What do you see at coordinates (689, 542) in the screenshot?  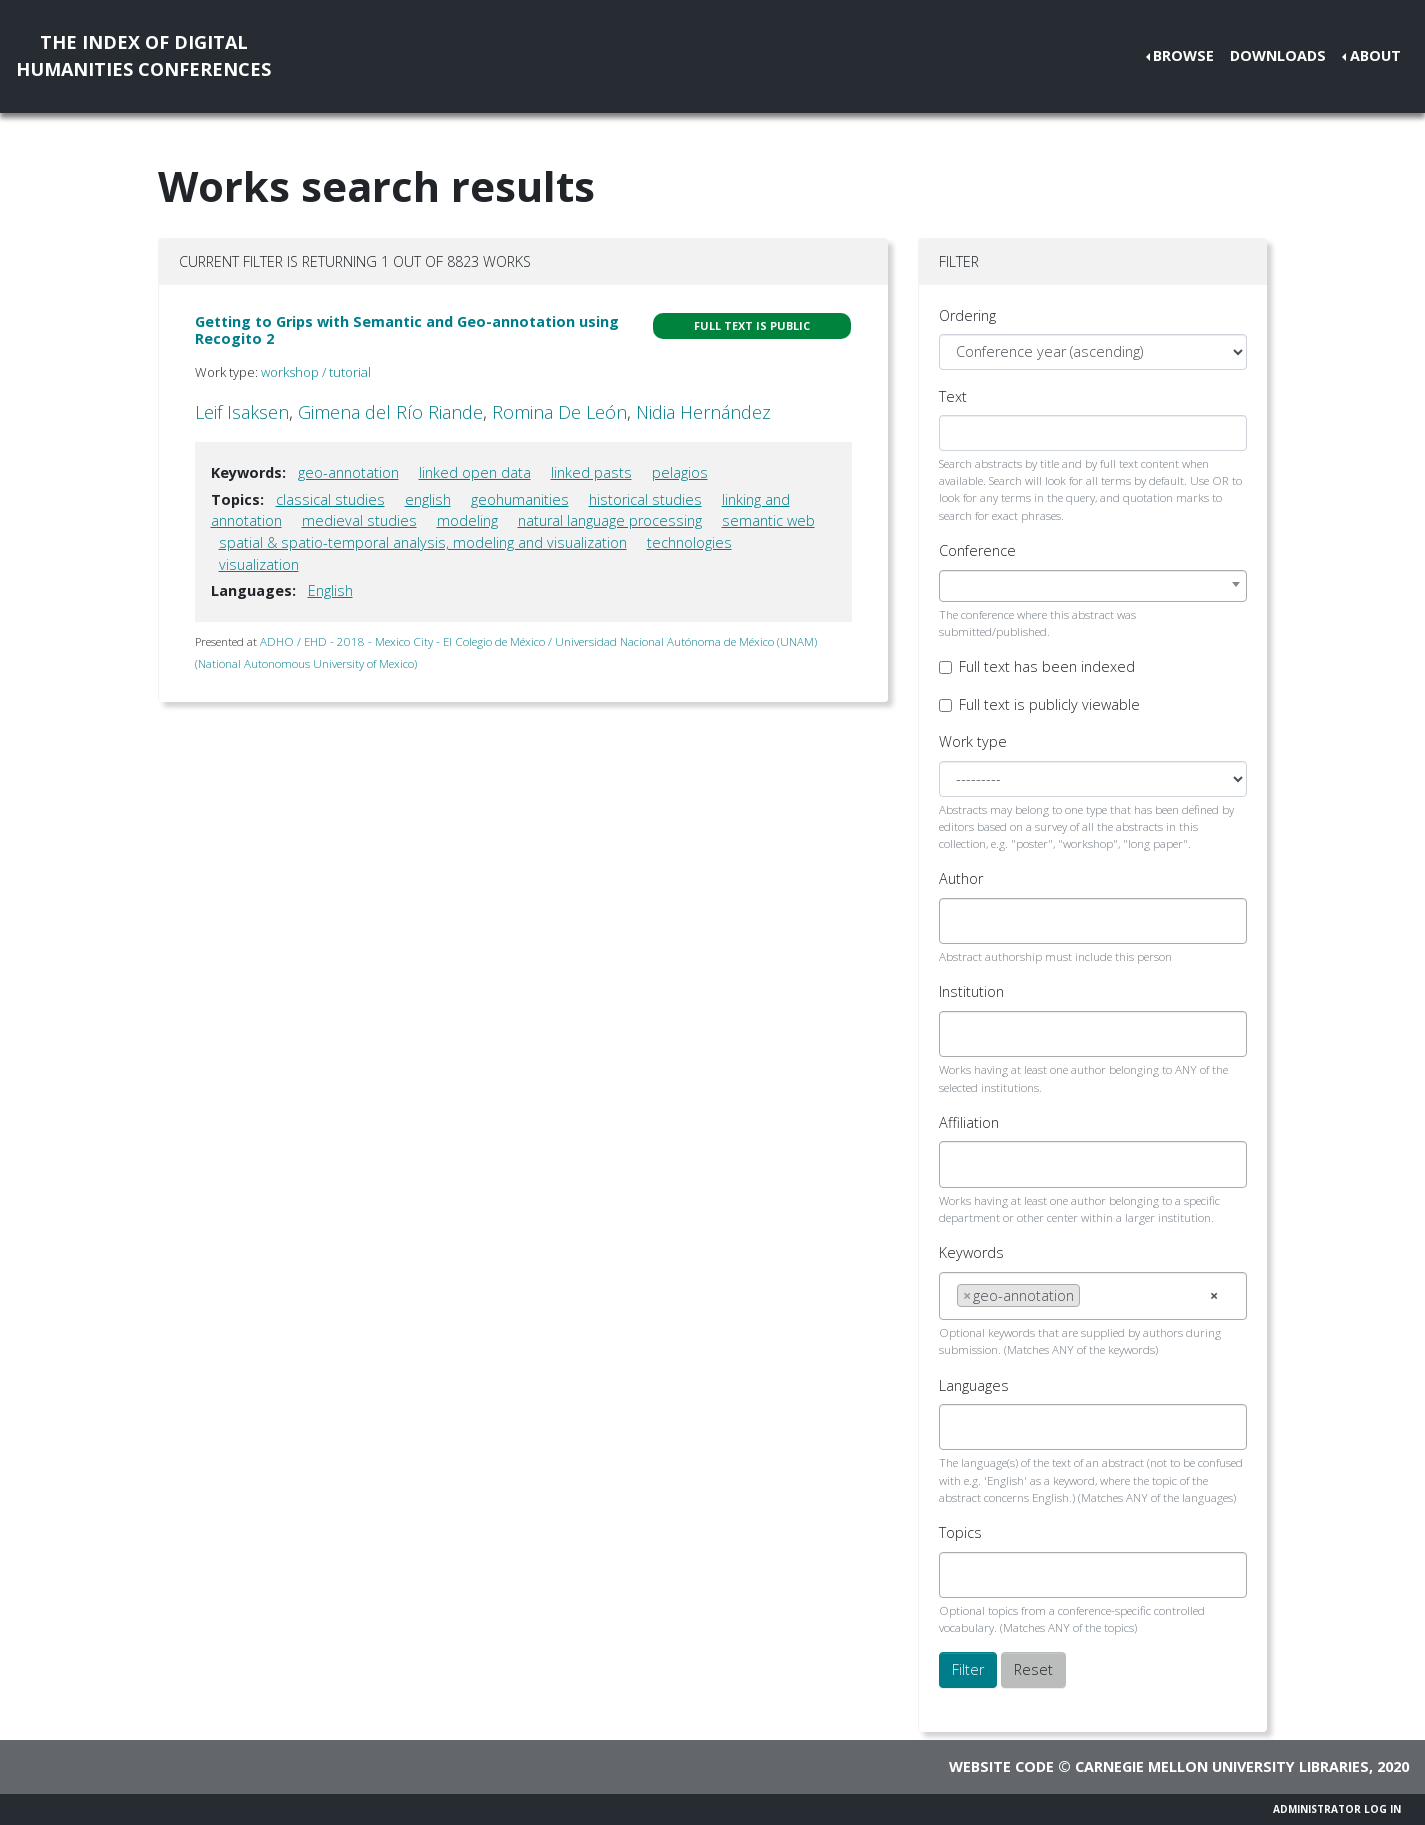 I see `technologies` at bounding box center [689, 542].